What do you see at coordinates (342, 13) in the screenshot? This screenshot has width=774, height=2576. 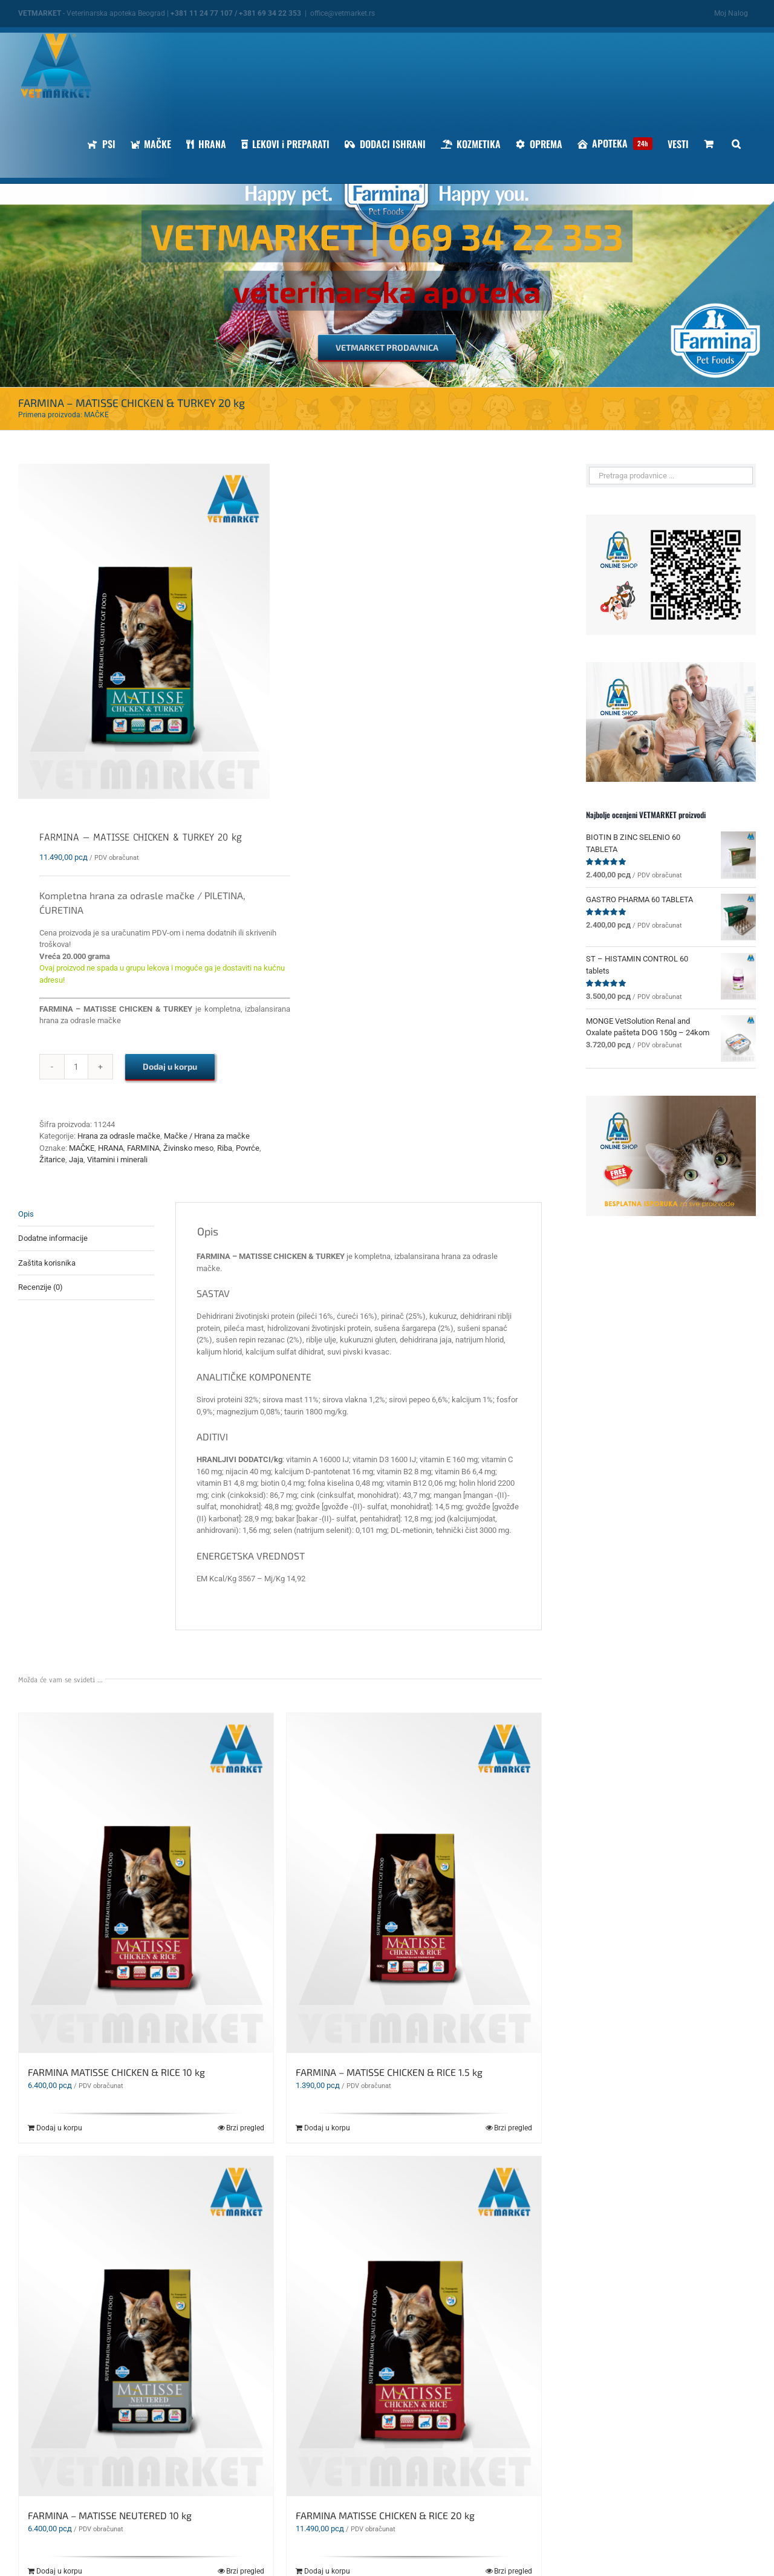 I see `office@vetmarket.rs` at bounding box center [342, 13].